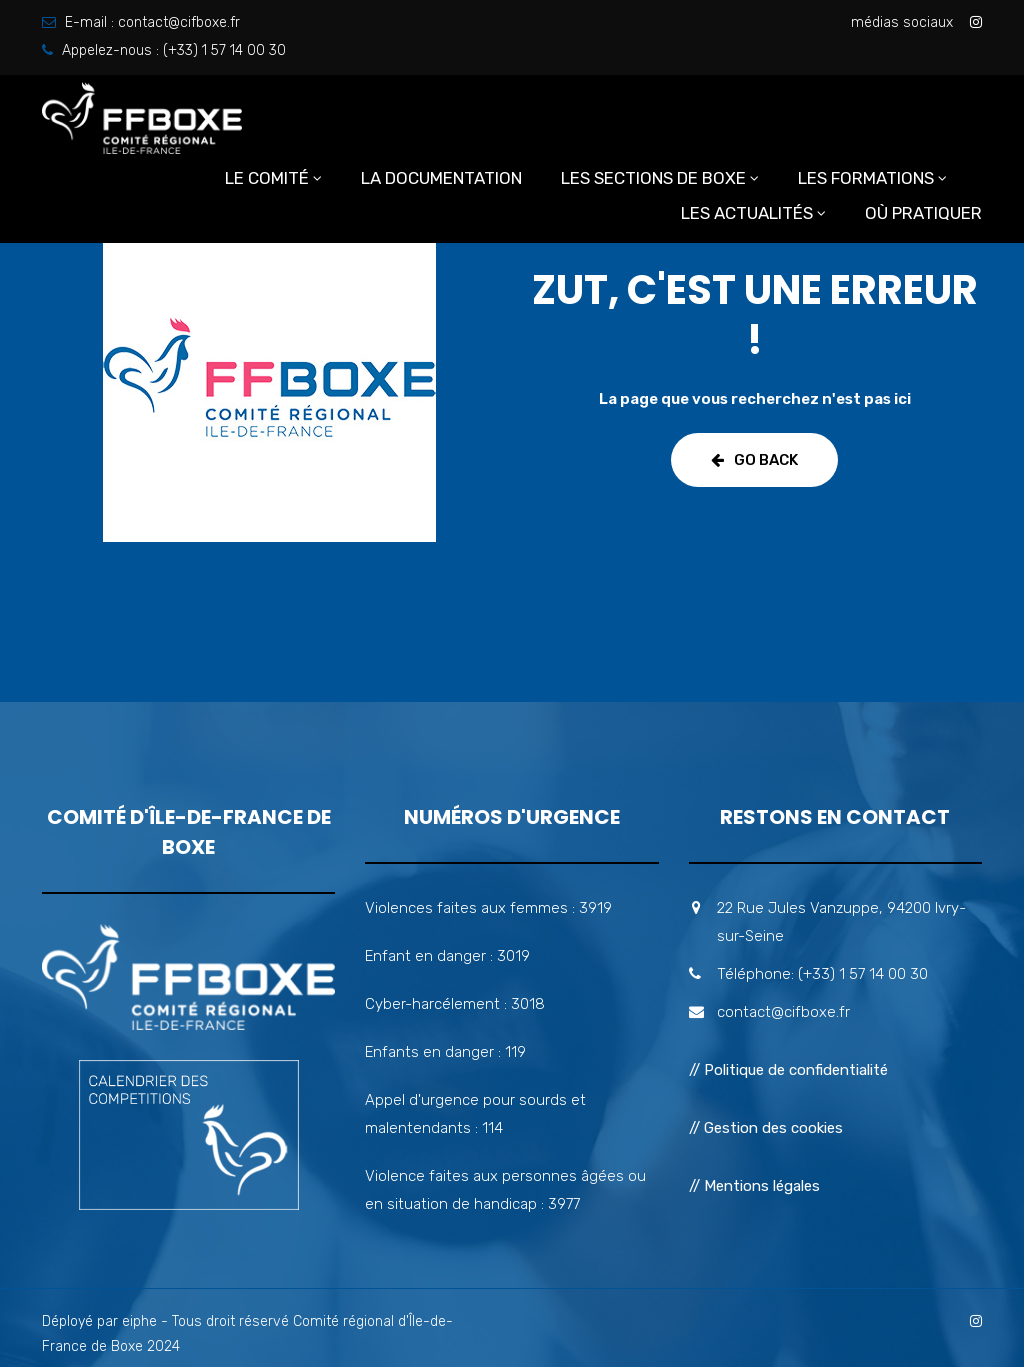 The height and width of the screenshot is (1367, 1024). What do you see at coordinates (267, 178) in the screenshot?
I see `Le comité` at bounding box center [267, 178].